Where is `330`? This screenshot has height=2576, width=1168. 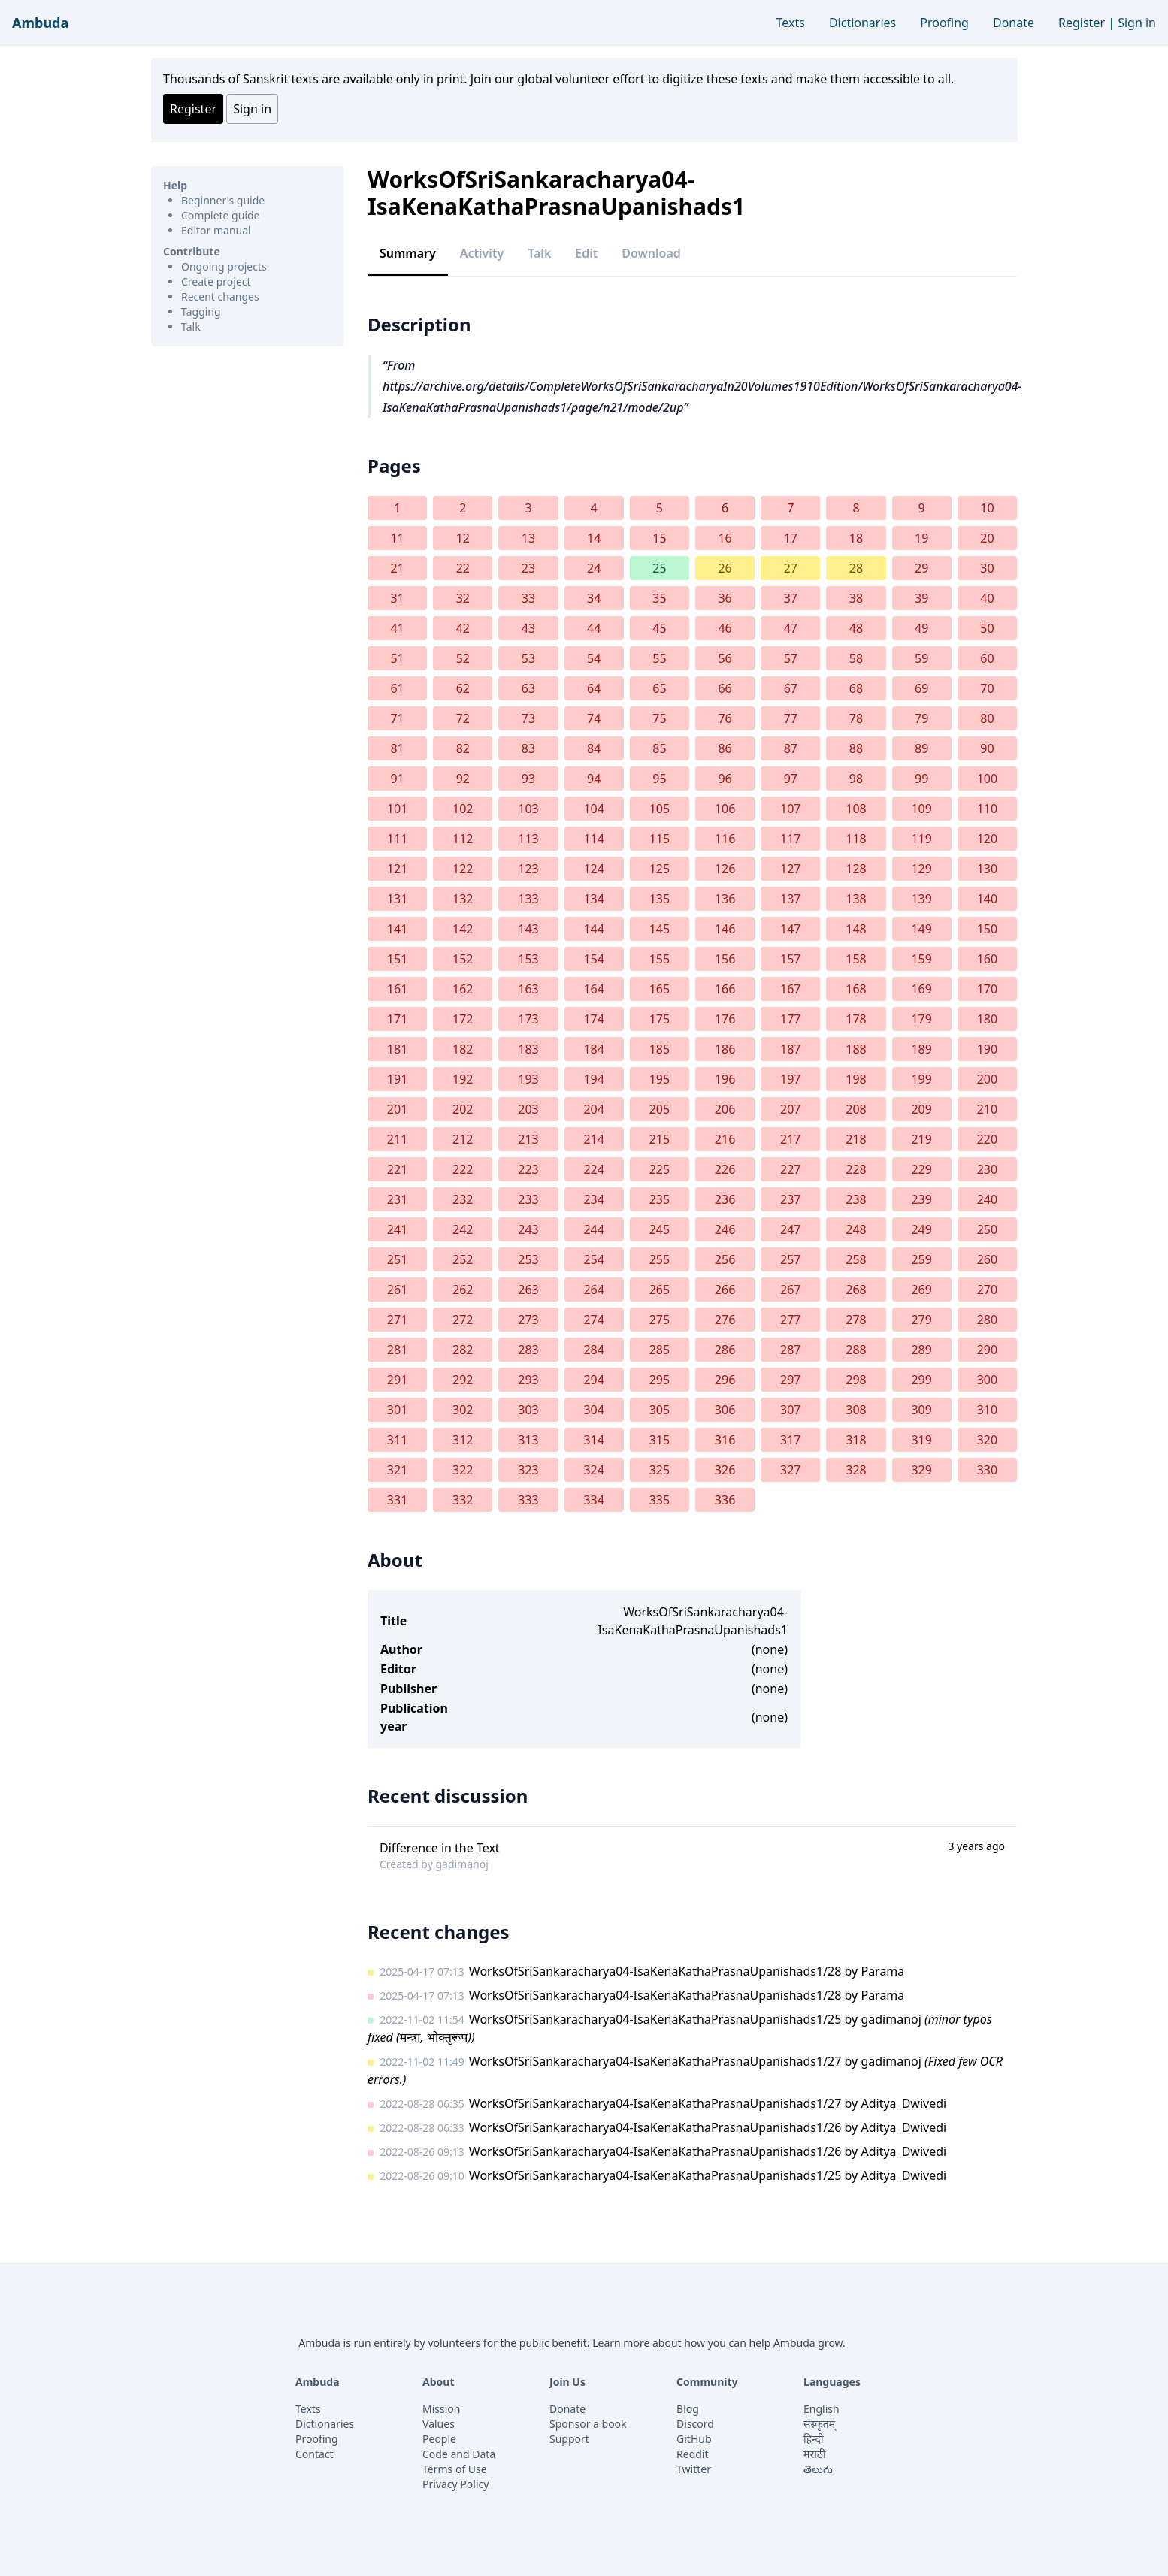 330 is located at coordinates (987, 1470).